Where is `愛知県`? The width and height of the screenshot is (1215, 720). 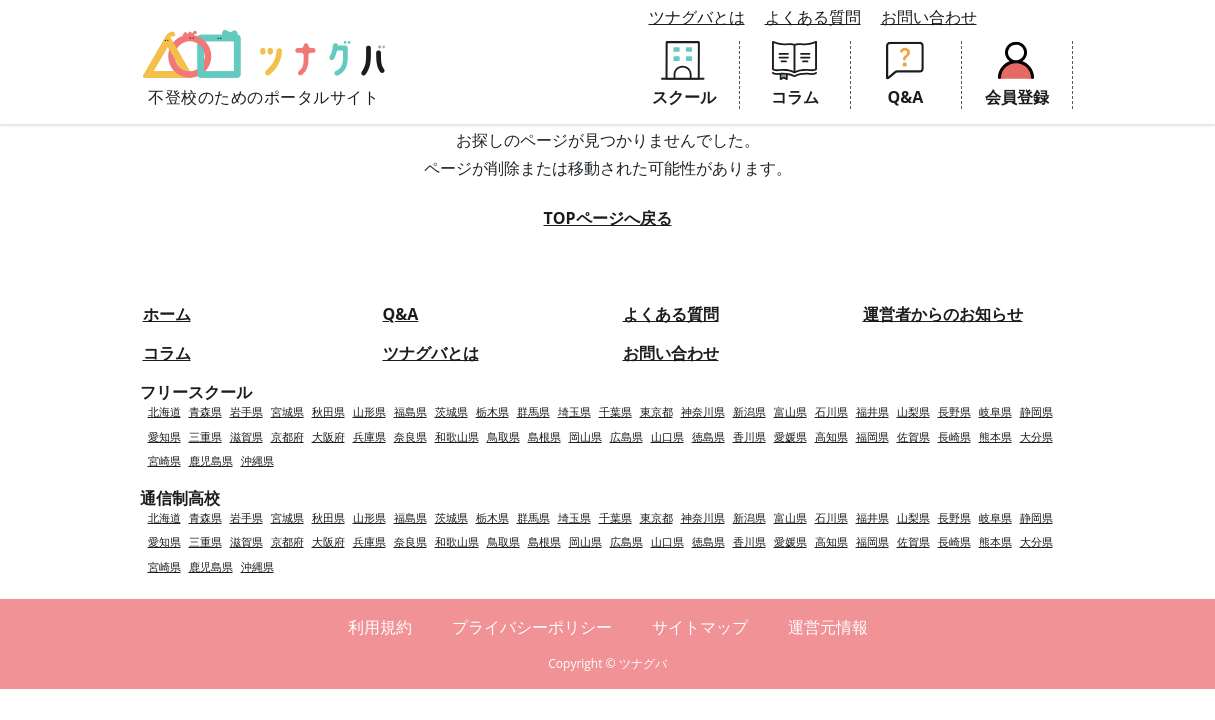 愛知県 is located at coordinates (164, 436).